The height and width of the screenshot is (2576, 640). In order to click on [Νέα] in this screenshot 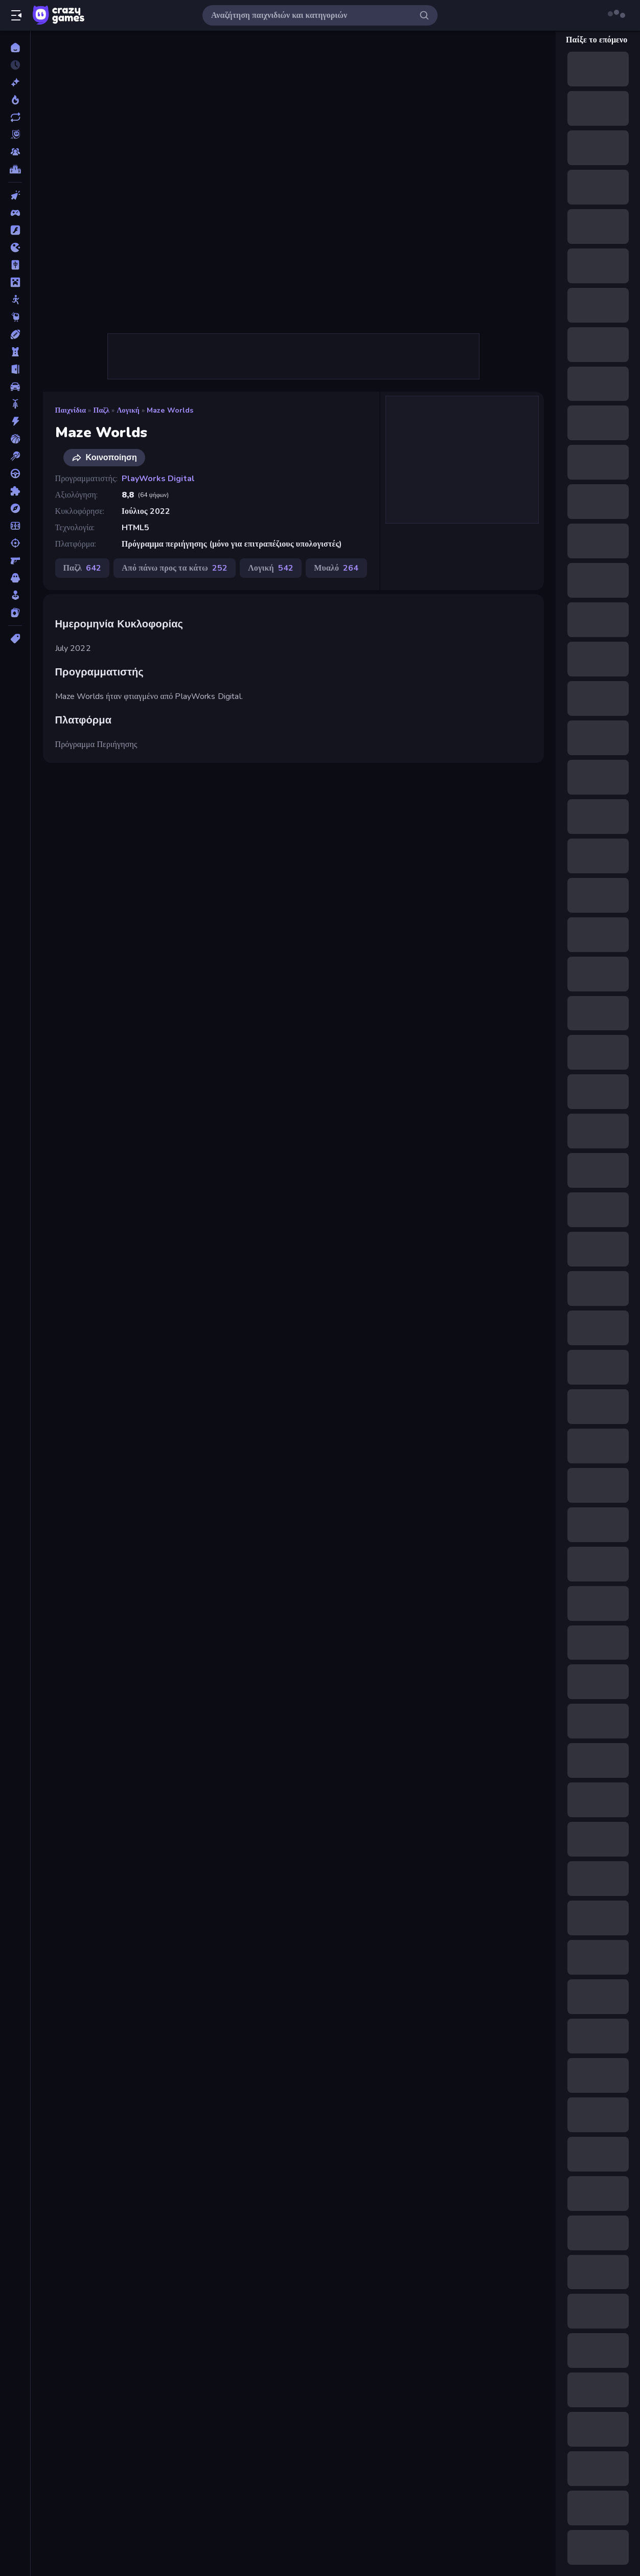, I will do `click(15, 82)`.